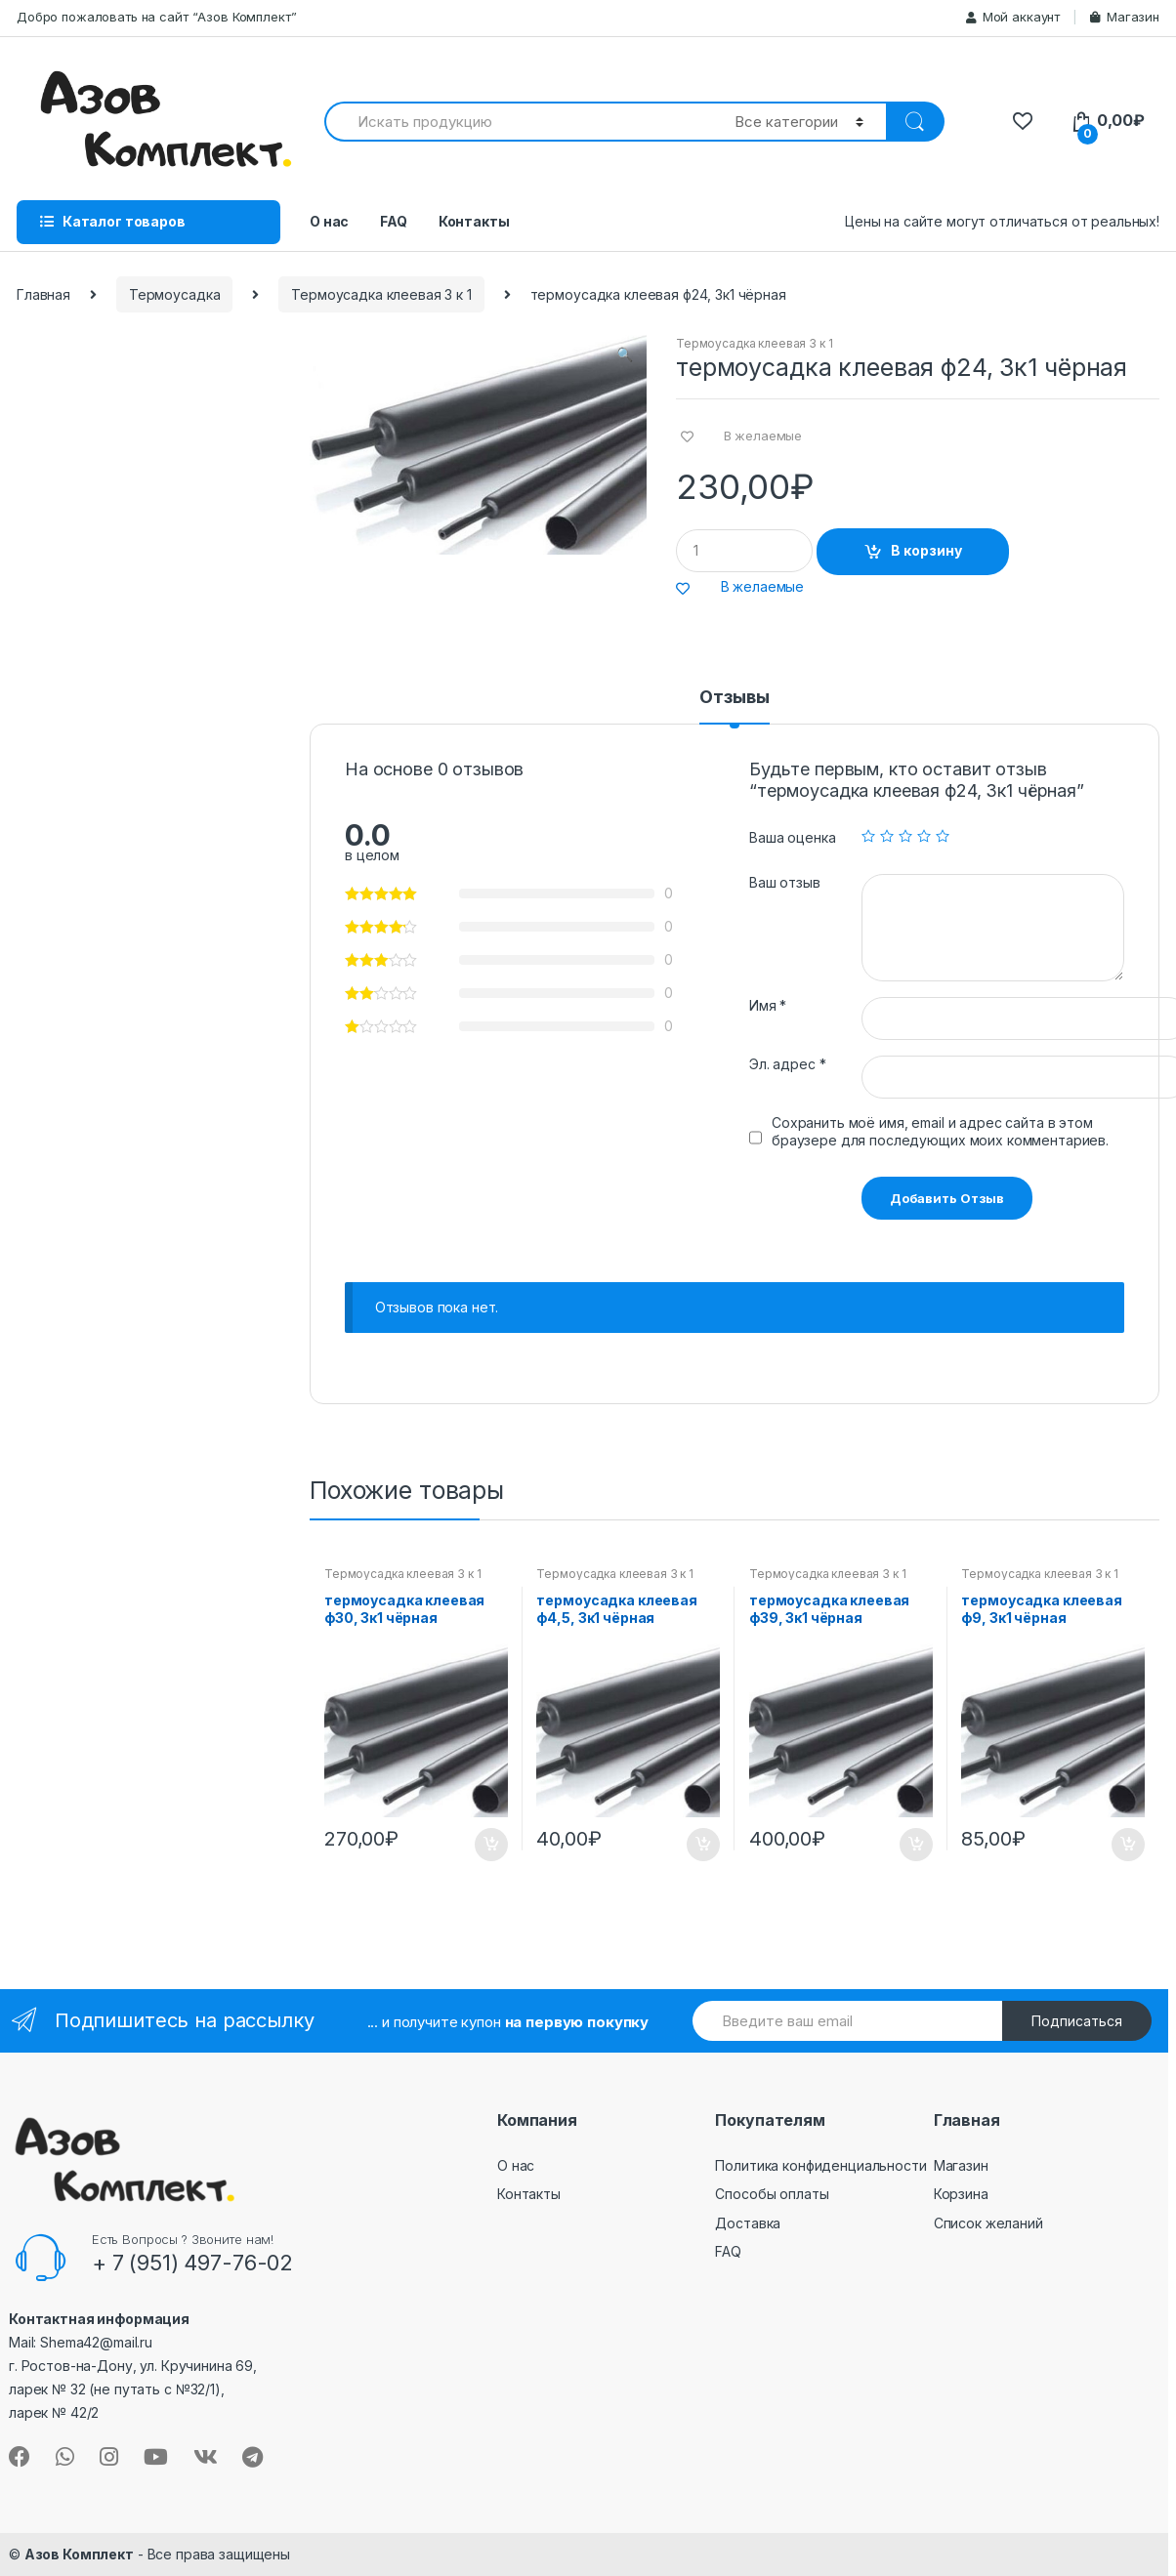 The height and width of the screenshot is (2576, 1176). Describe the element at coordinates (381, 294) in the screenshot. I see `Термоусадка клеевая 3 к 1` at that location.